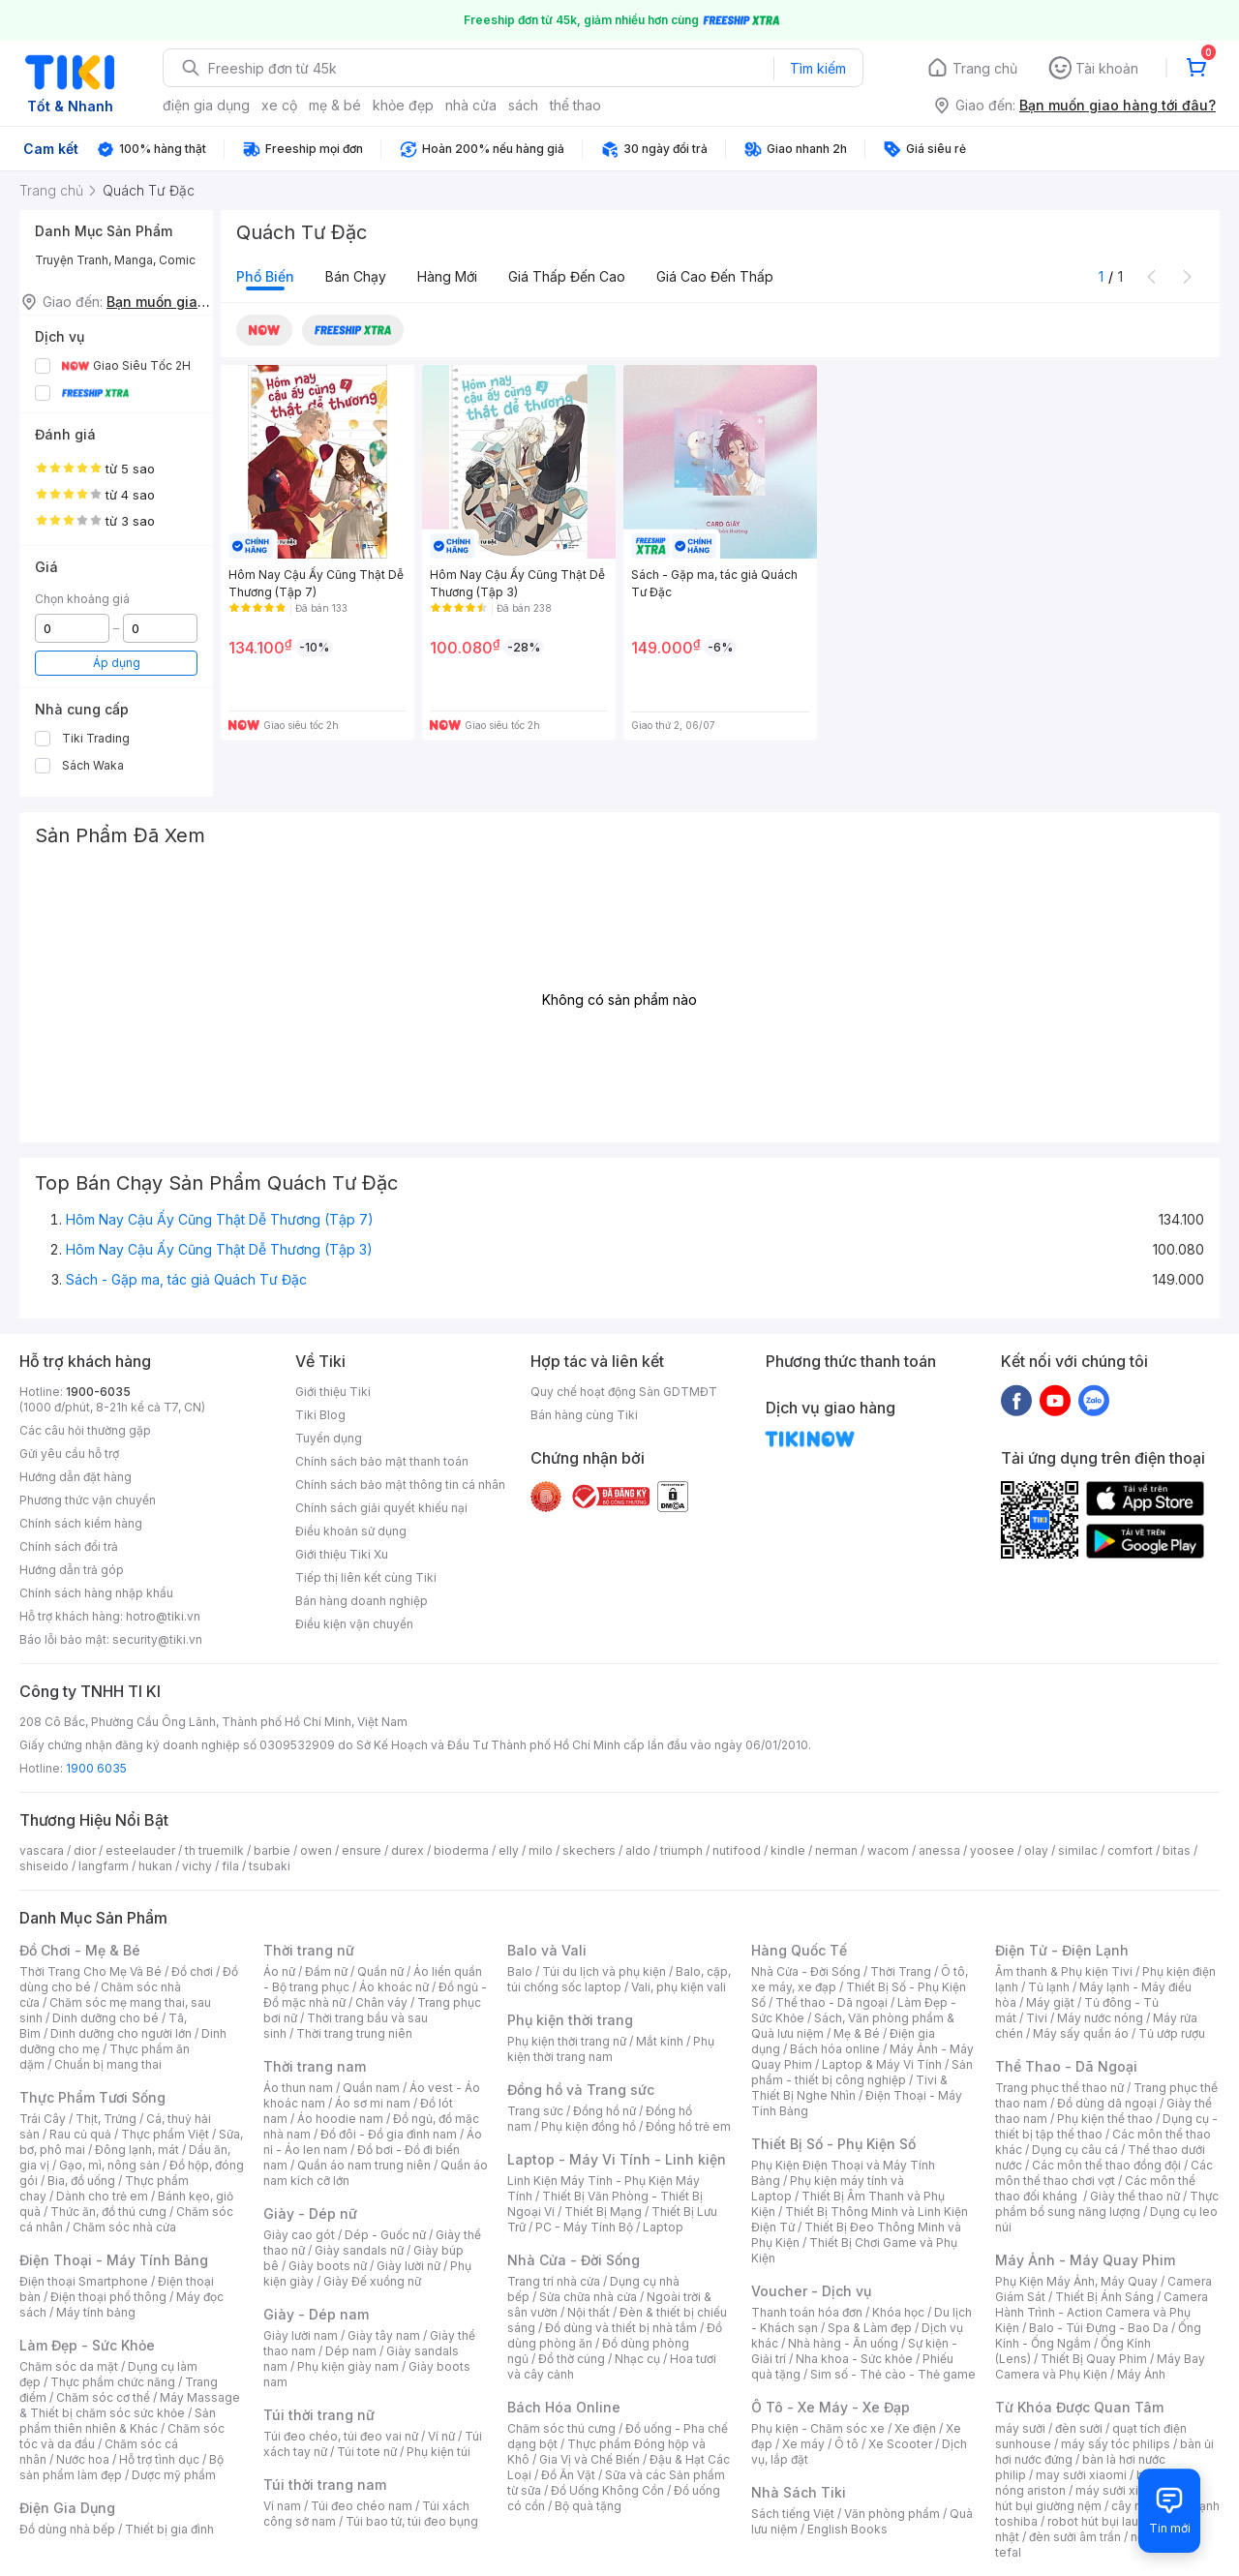  Describe the element at coordinates (519, 1971) in the screenshot. I see `Balo` at that location.